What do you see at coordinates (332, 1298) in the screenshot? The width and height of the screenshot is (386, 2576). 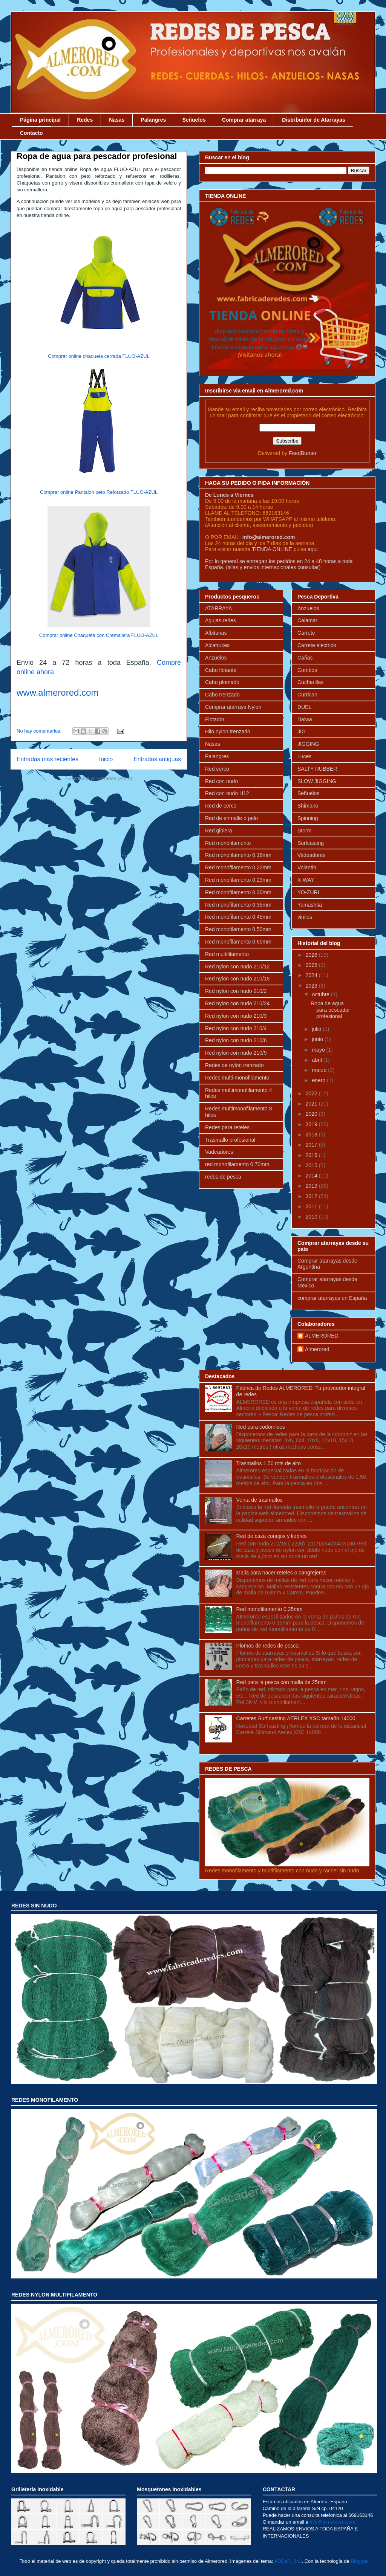 I see `comprar atarrayas en España` at bounding box center [332, 1298].